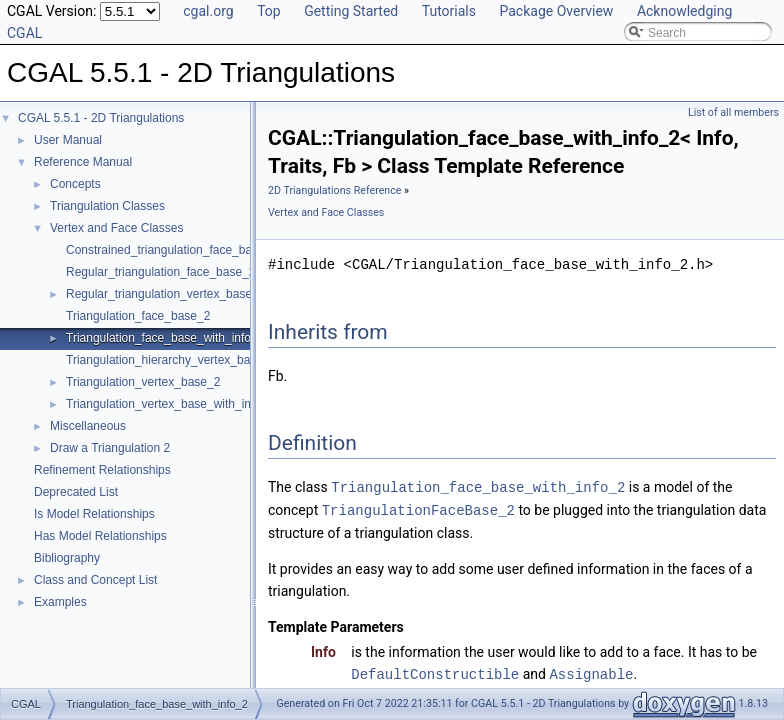  Describe the element at coordinates (449, 11) in the screenshot. I see `Tutorials` at that location.